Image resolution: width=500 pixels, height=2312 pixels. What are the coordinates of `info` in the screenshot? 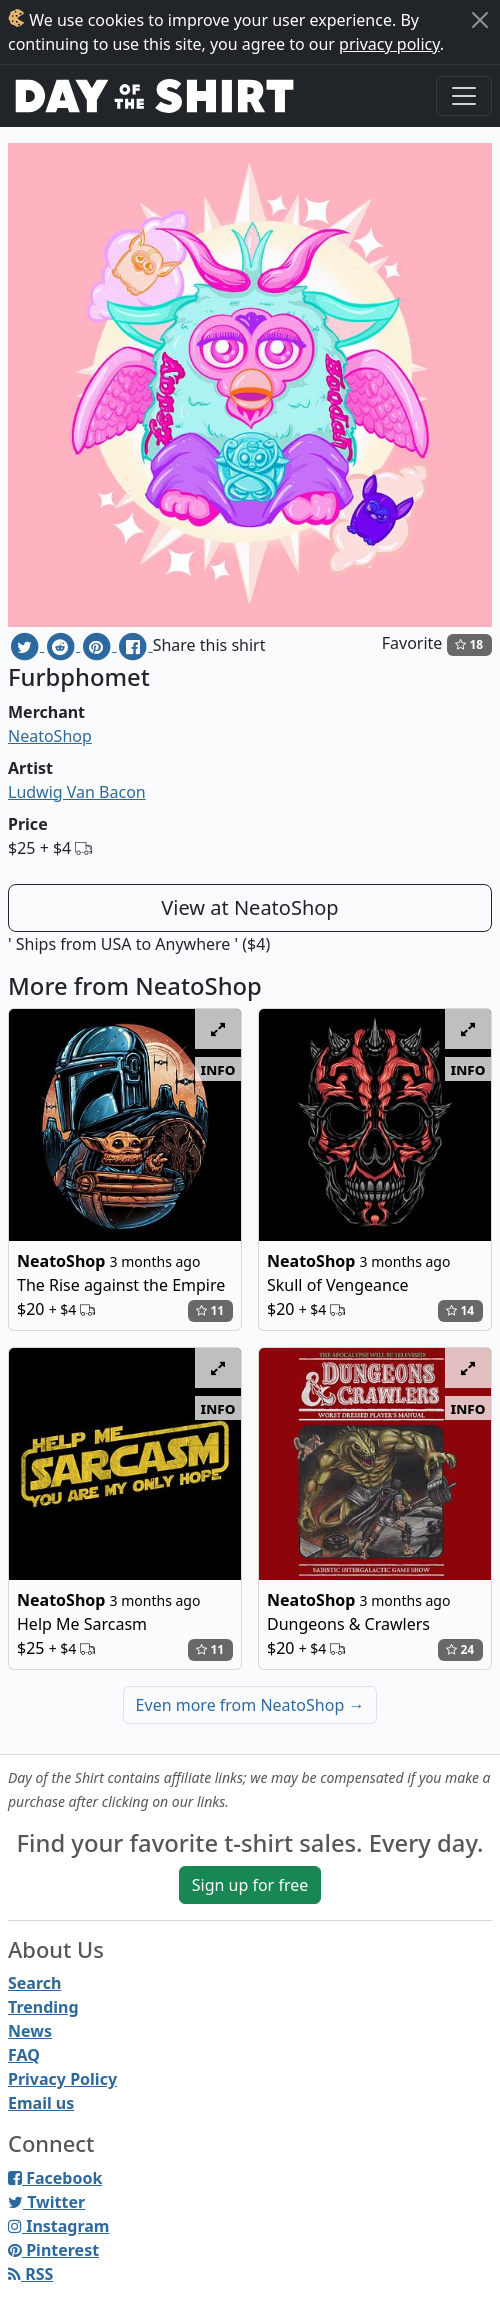 It's located at (218, 1069).